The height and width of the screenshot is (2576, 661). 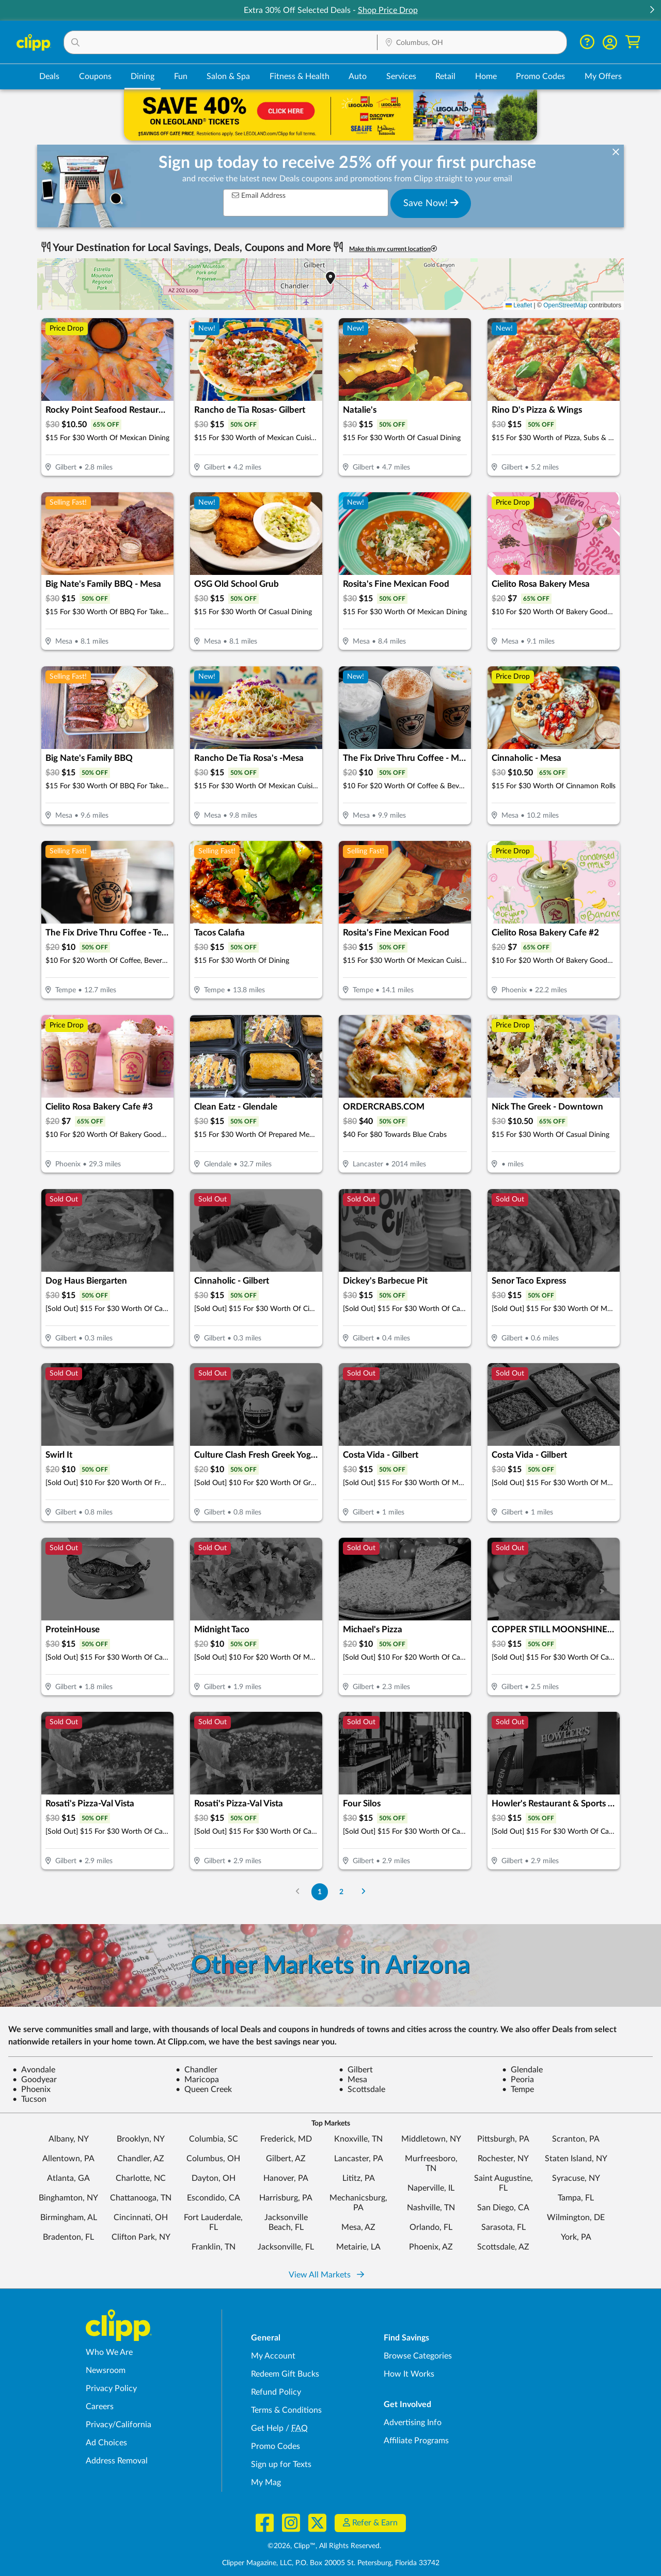 What do you see at coordinates (140, 2159) in the screenshot?
I see `Chandler, AZ` at bounding box center [140, 2159].